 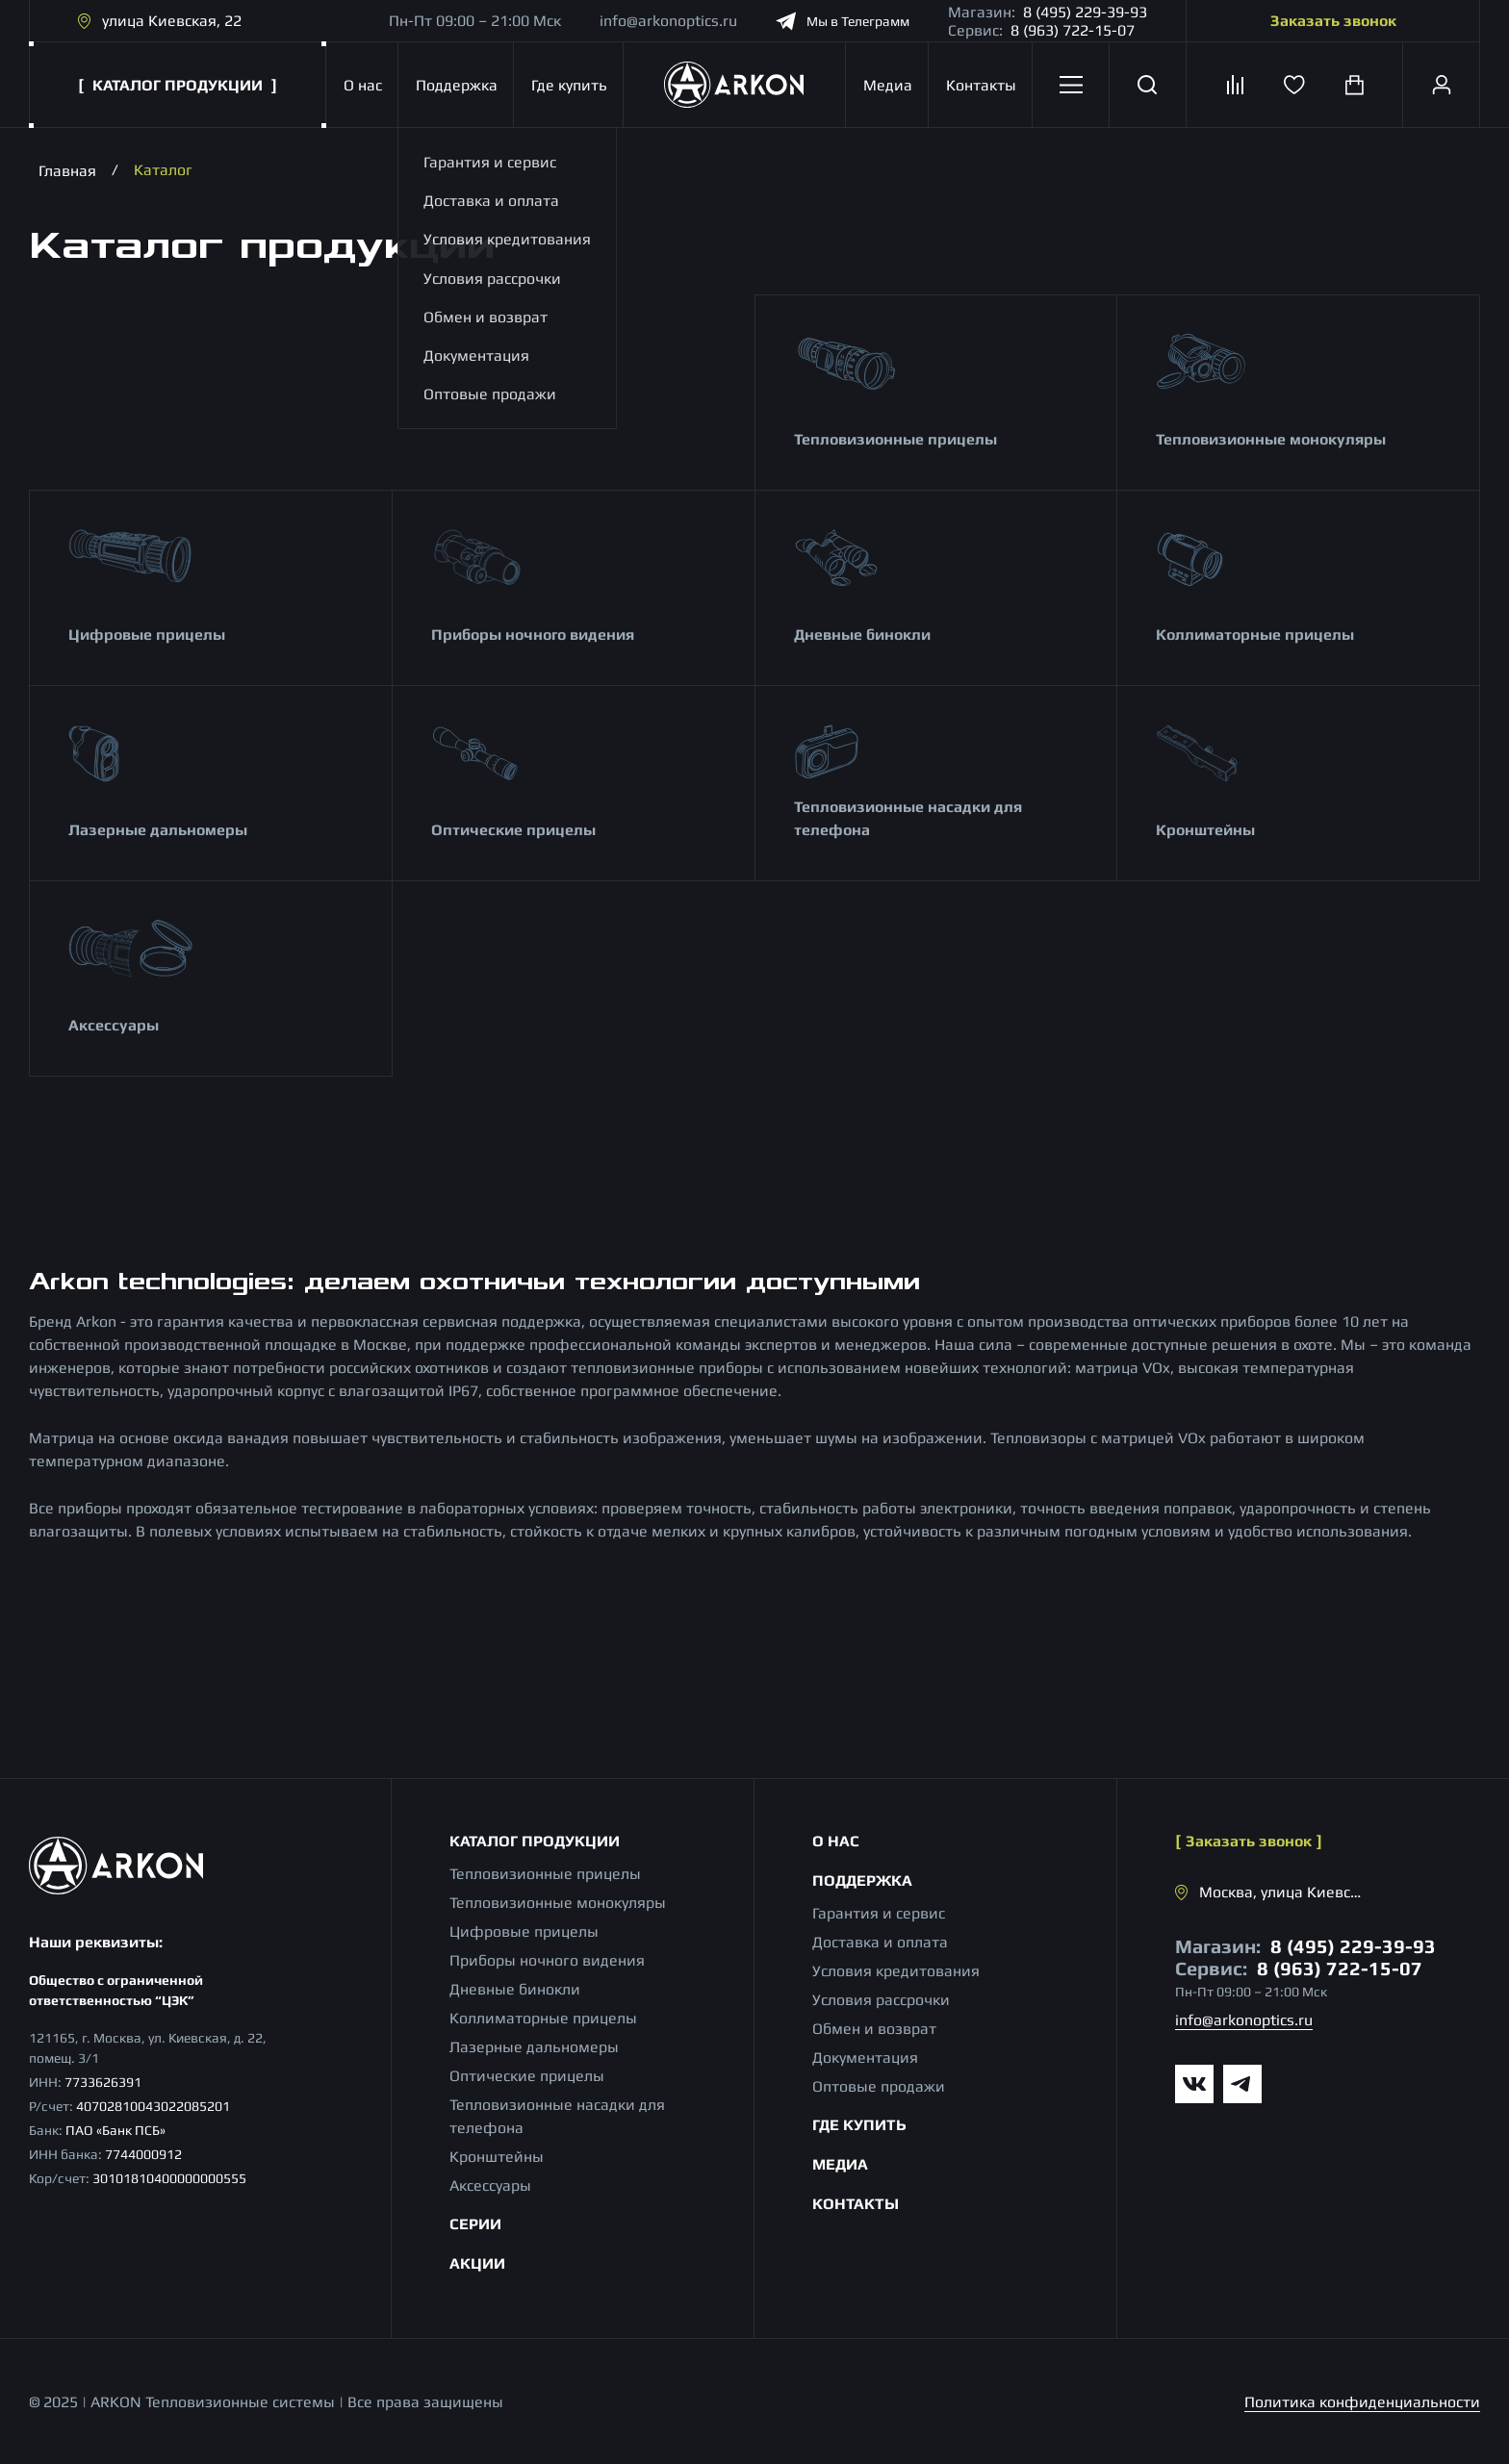 What do you see at coordinates (668, 21) in the screenshot?
I see `info@arkonoptics.ru` at bounding box center [668, 21].